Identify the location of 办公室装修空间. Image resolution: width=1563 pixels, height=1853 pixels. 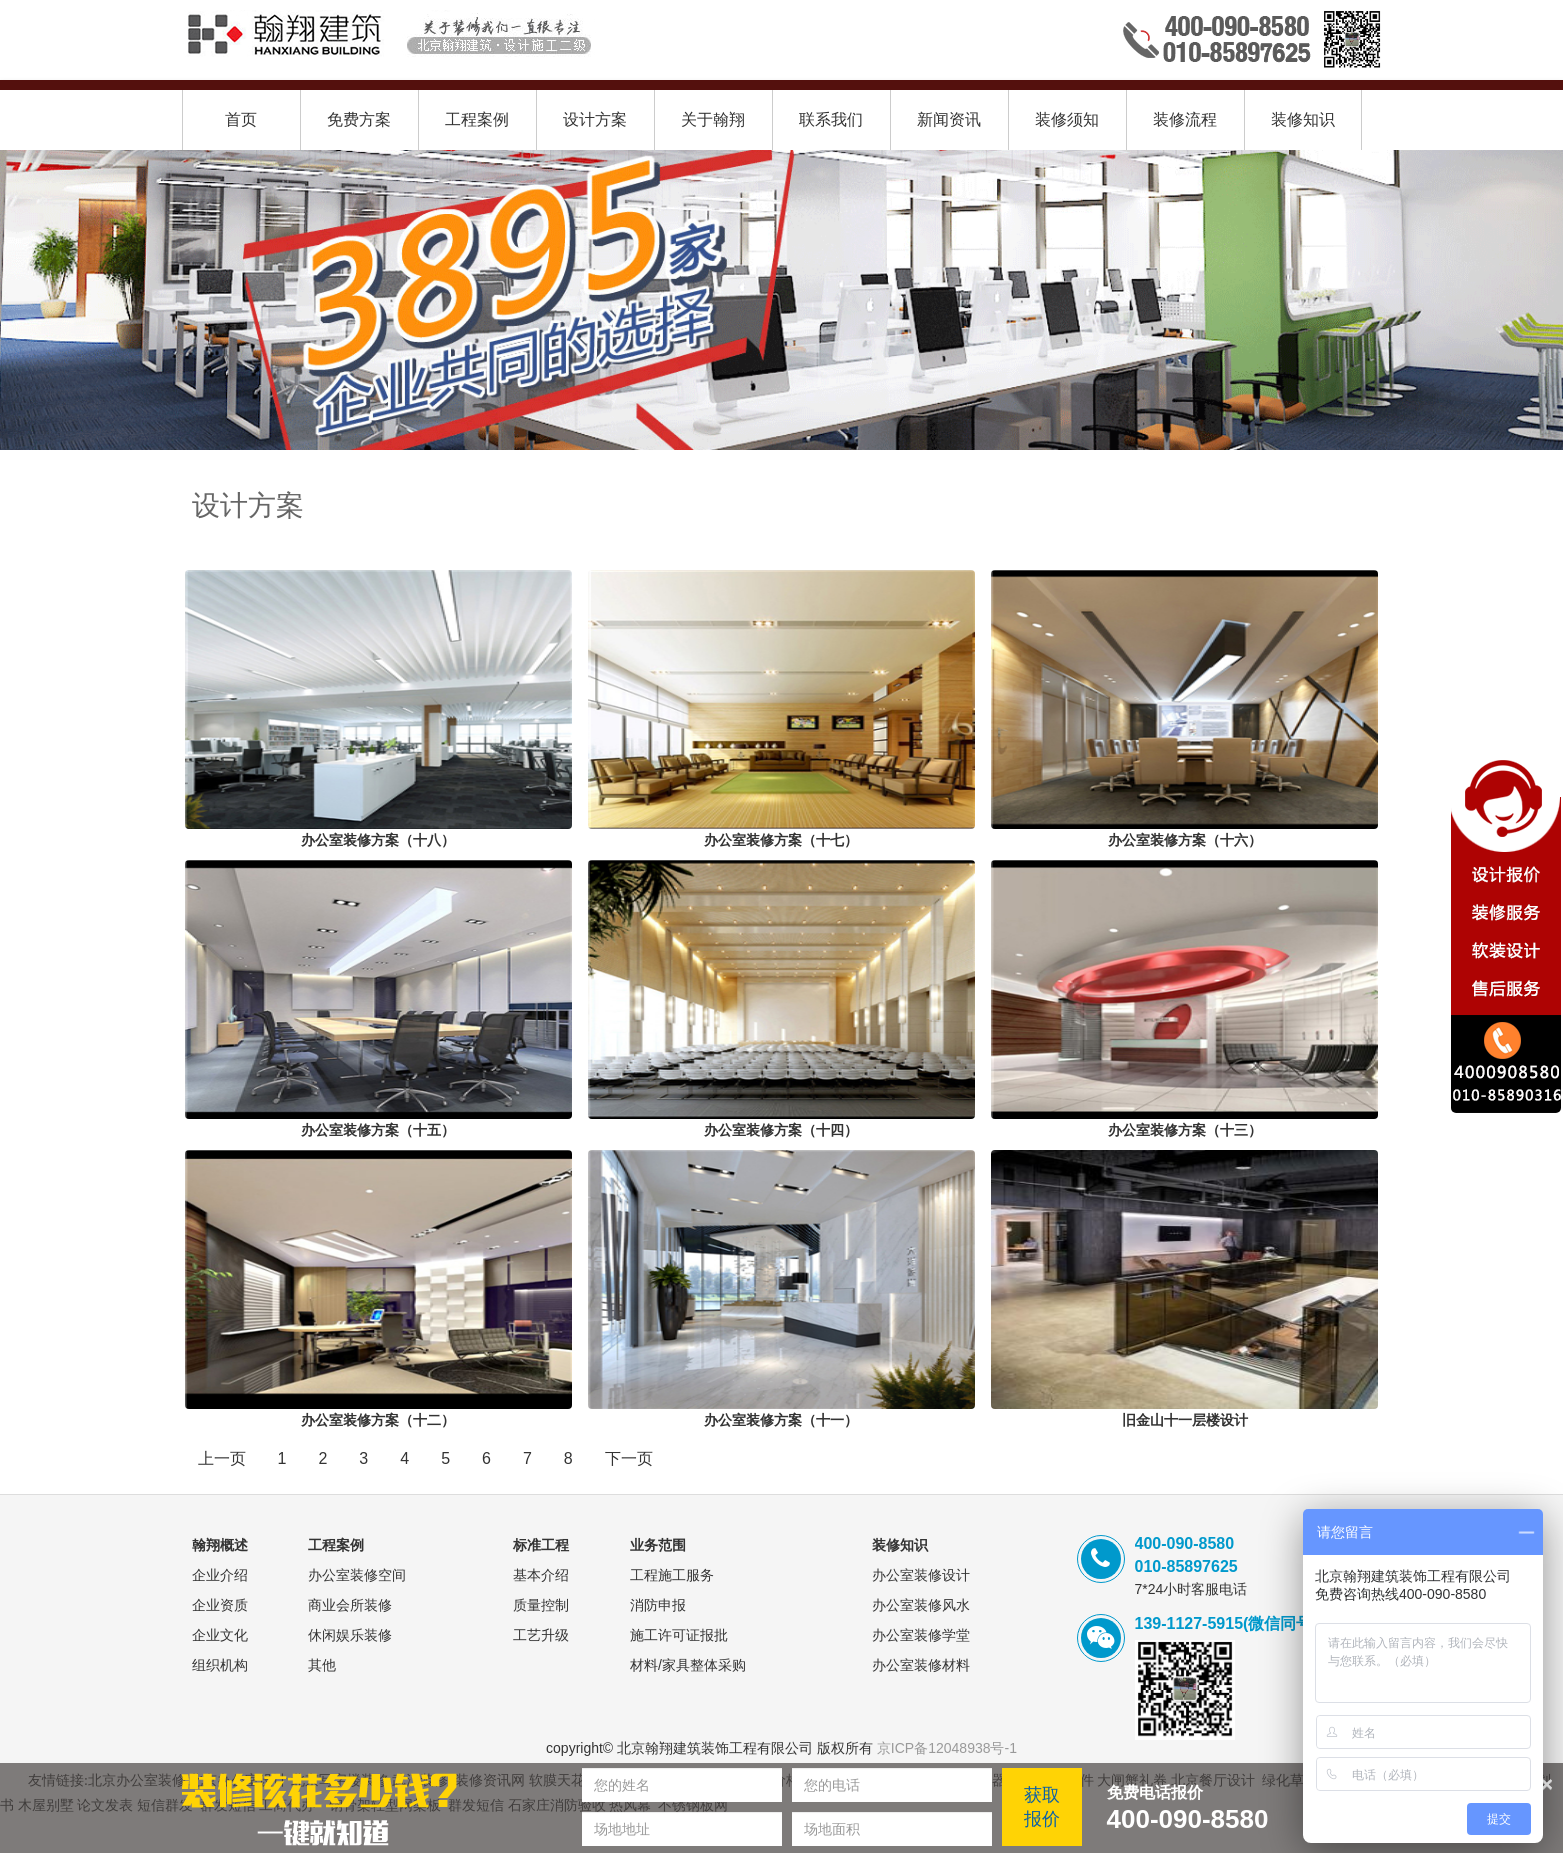
(357, 1575).